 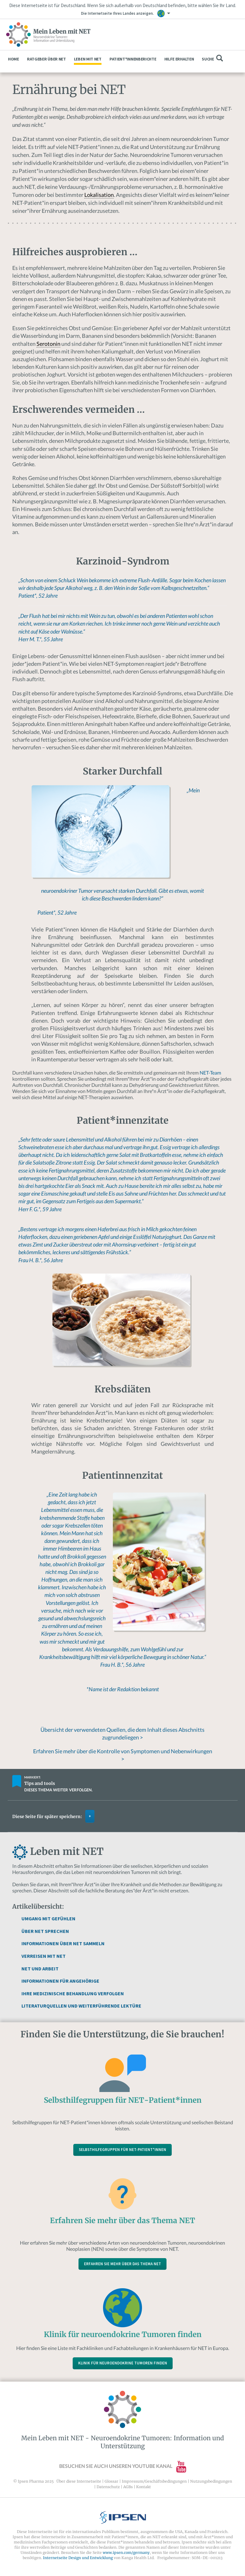 I want to click on Nutzungsbedingungen, so click(x=211, y=2481).